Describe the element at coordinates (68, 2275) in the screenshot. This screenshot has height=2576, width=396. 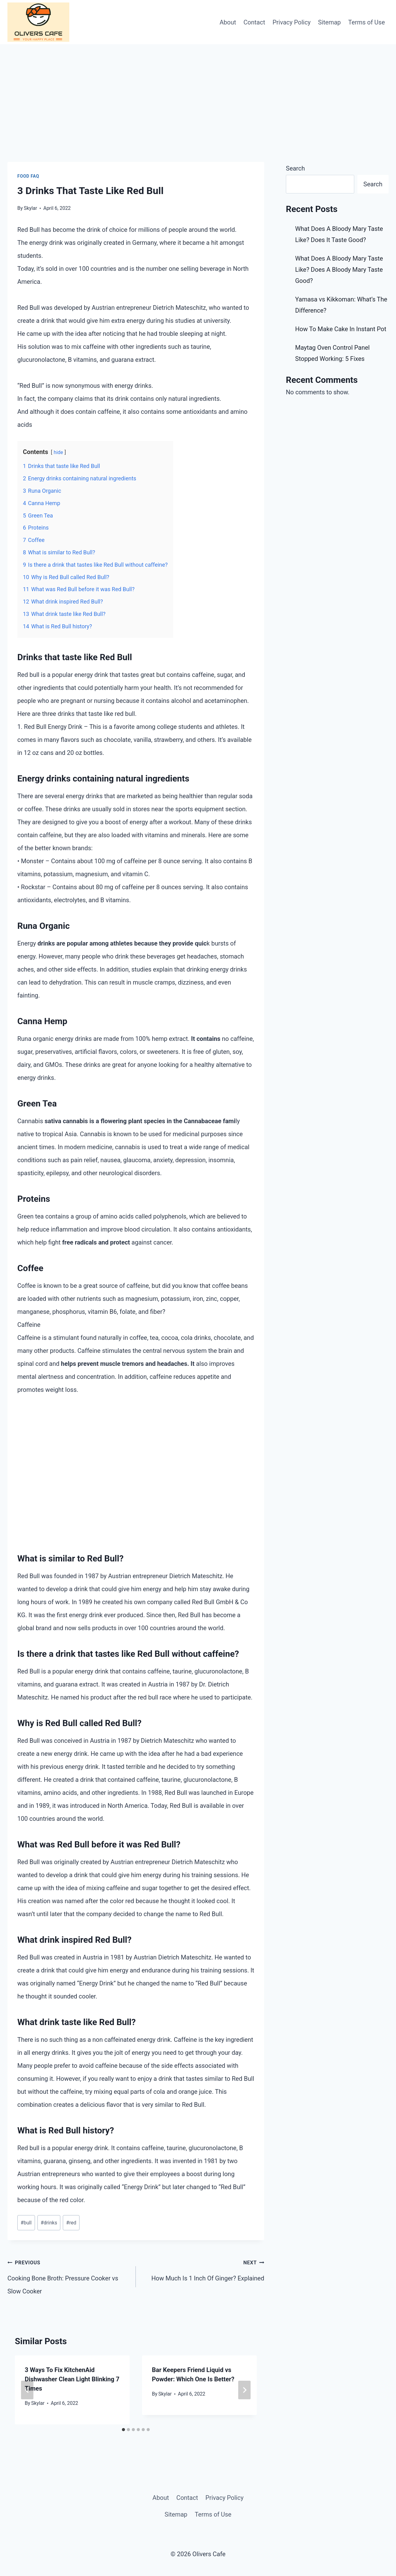
I see `Cooking Bone Broth: Pressure Cooker vs Slow Cooker` at that location.